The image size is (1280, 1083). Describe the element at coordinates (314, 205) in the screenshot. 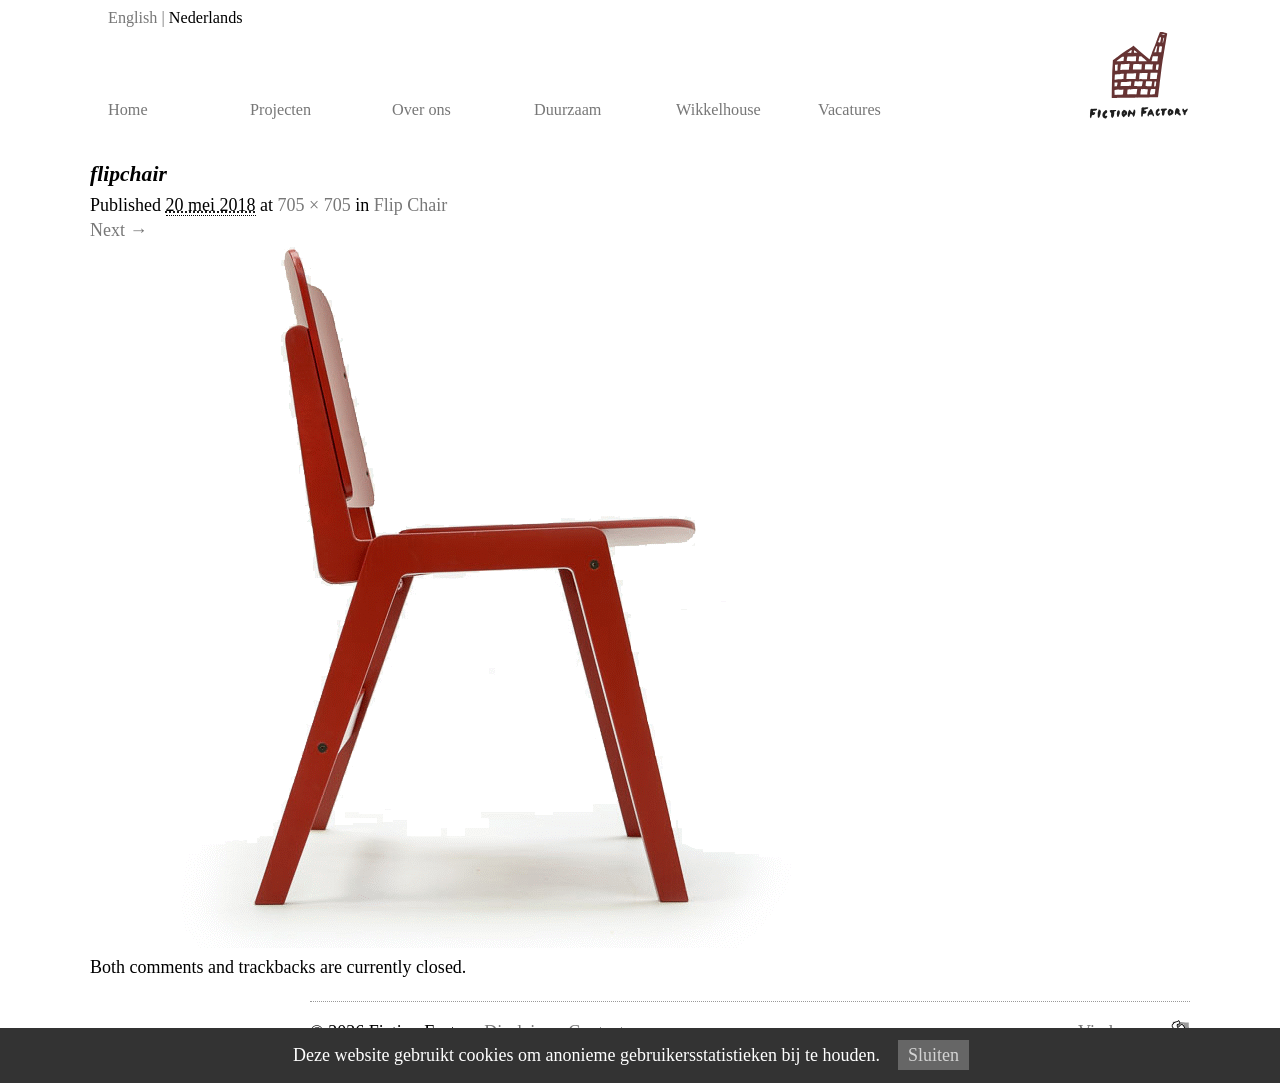

I see `705 × 705` at that location.